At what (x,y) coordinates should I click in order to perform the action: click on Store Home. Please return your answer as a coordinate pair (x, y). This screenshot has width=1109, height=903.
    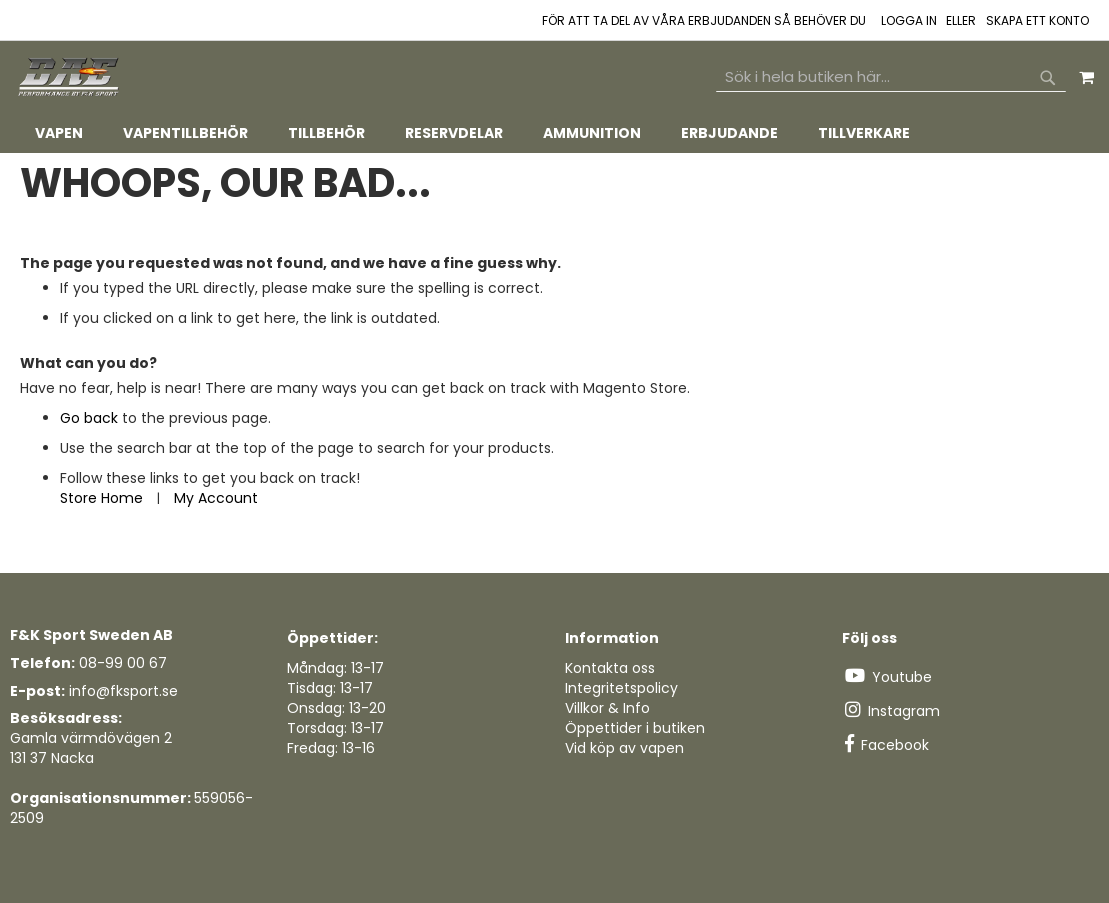
    Looking at the image, I should click on (101, 498).